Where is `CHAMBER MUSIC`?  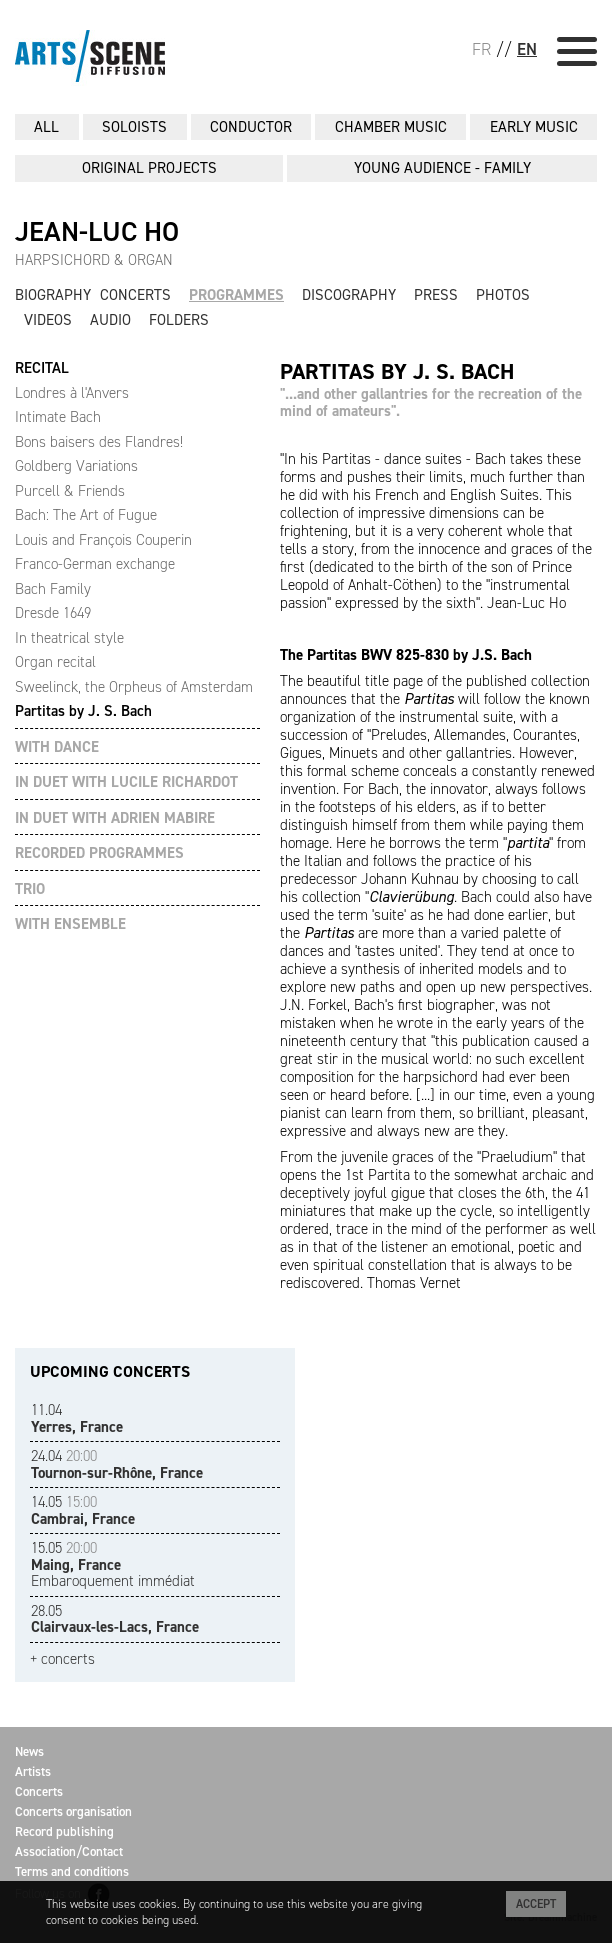 CHAMBER MUSIC is located at coordinates (391, 127).